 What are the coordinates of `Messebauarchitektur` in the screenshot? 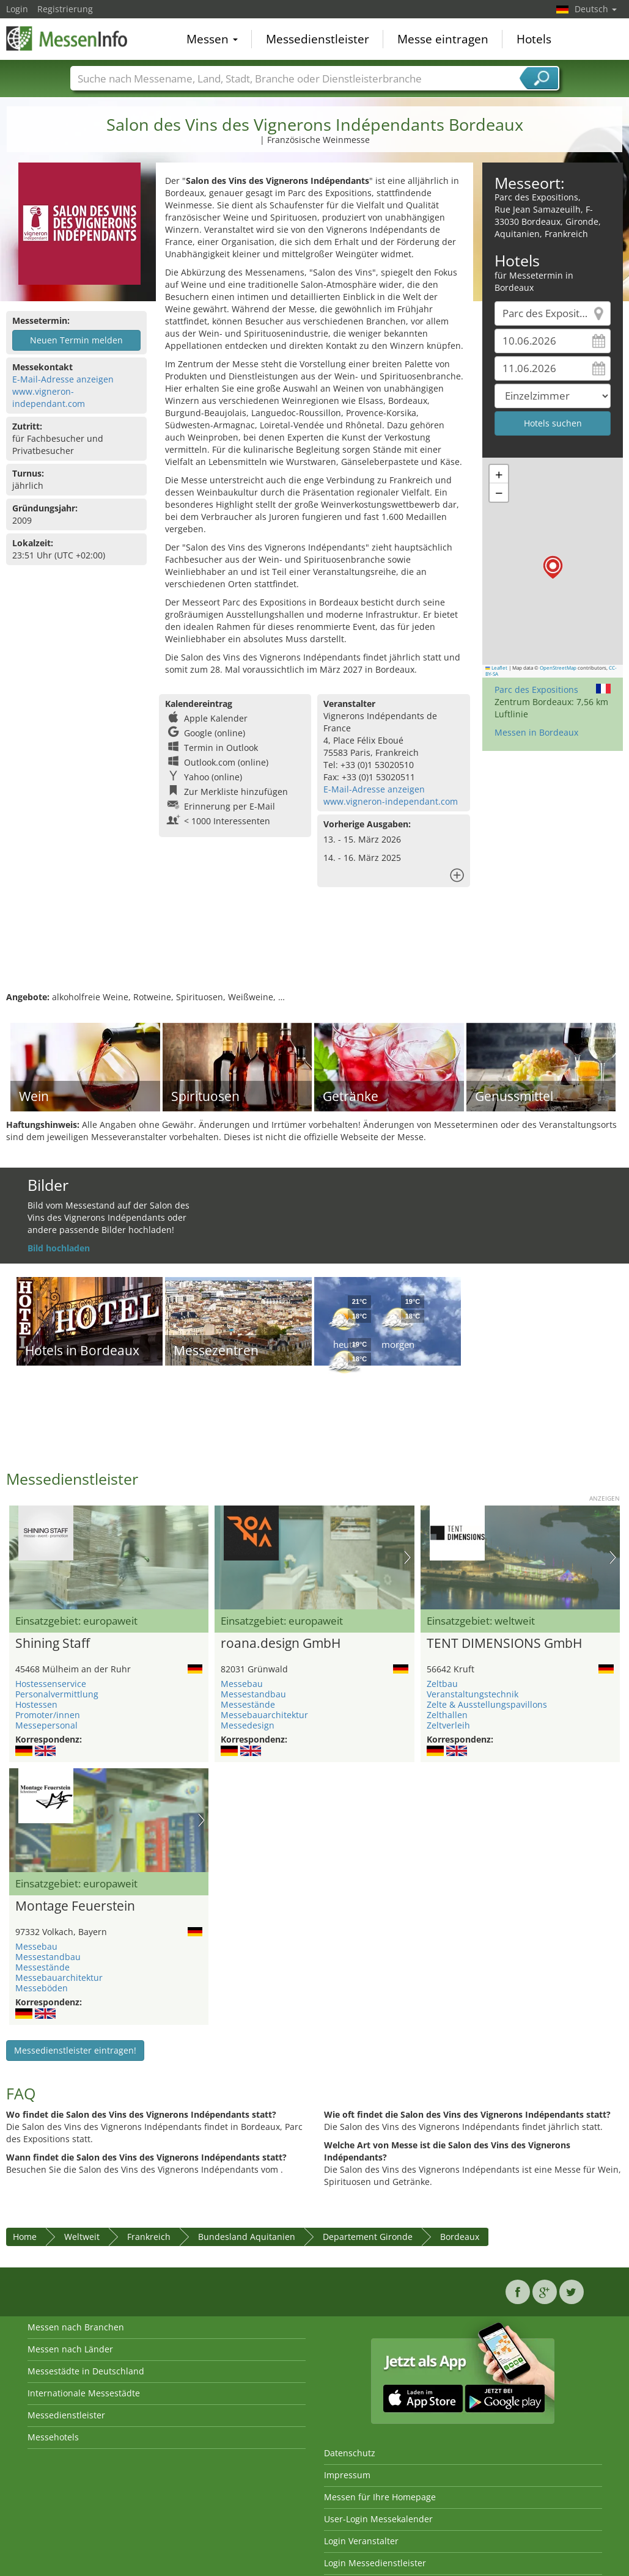 It's located at (264, 1715).